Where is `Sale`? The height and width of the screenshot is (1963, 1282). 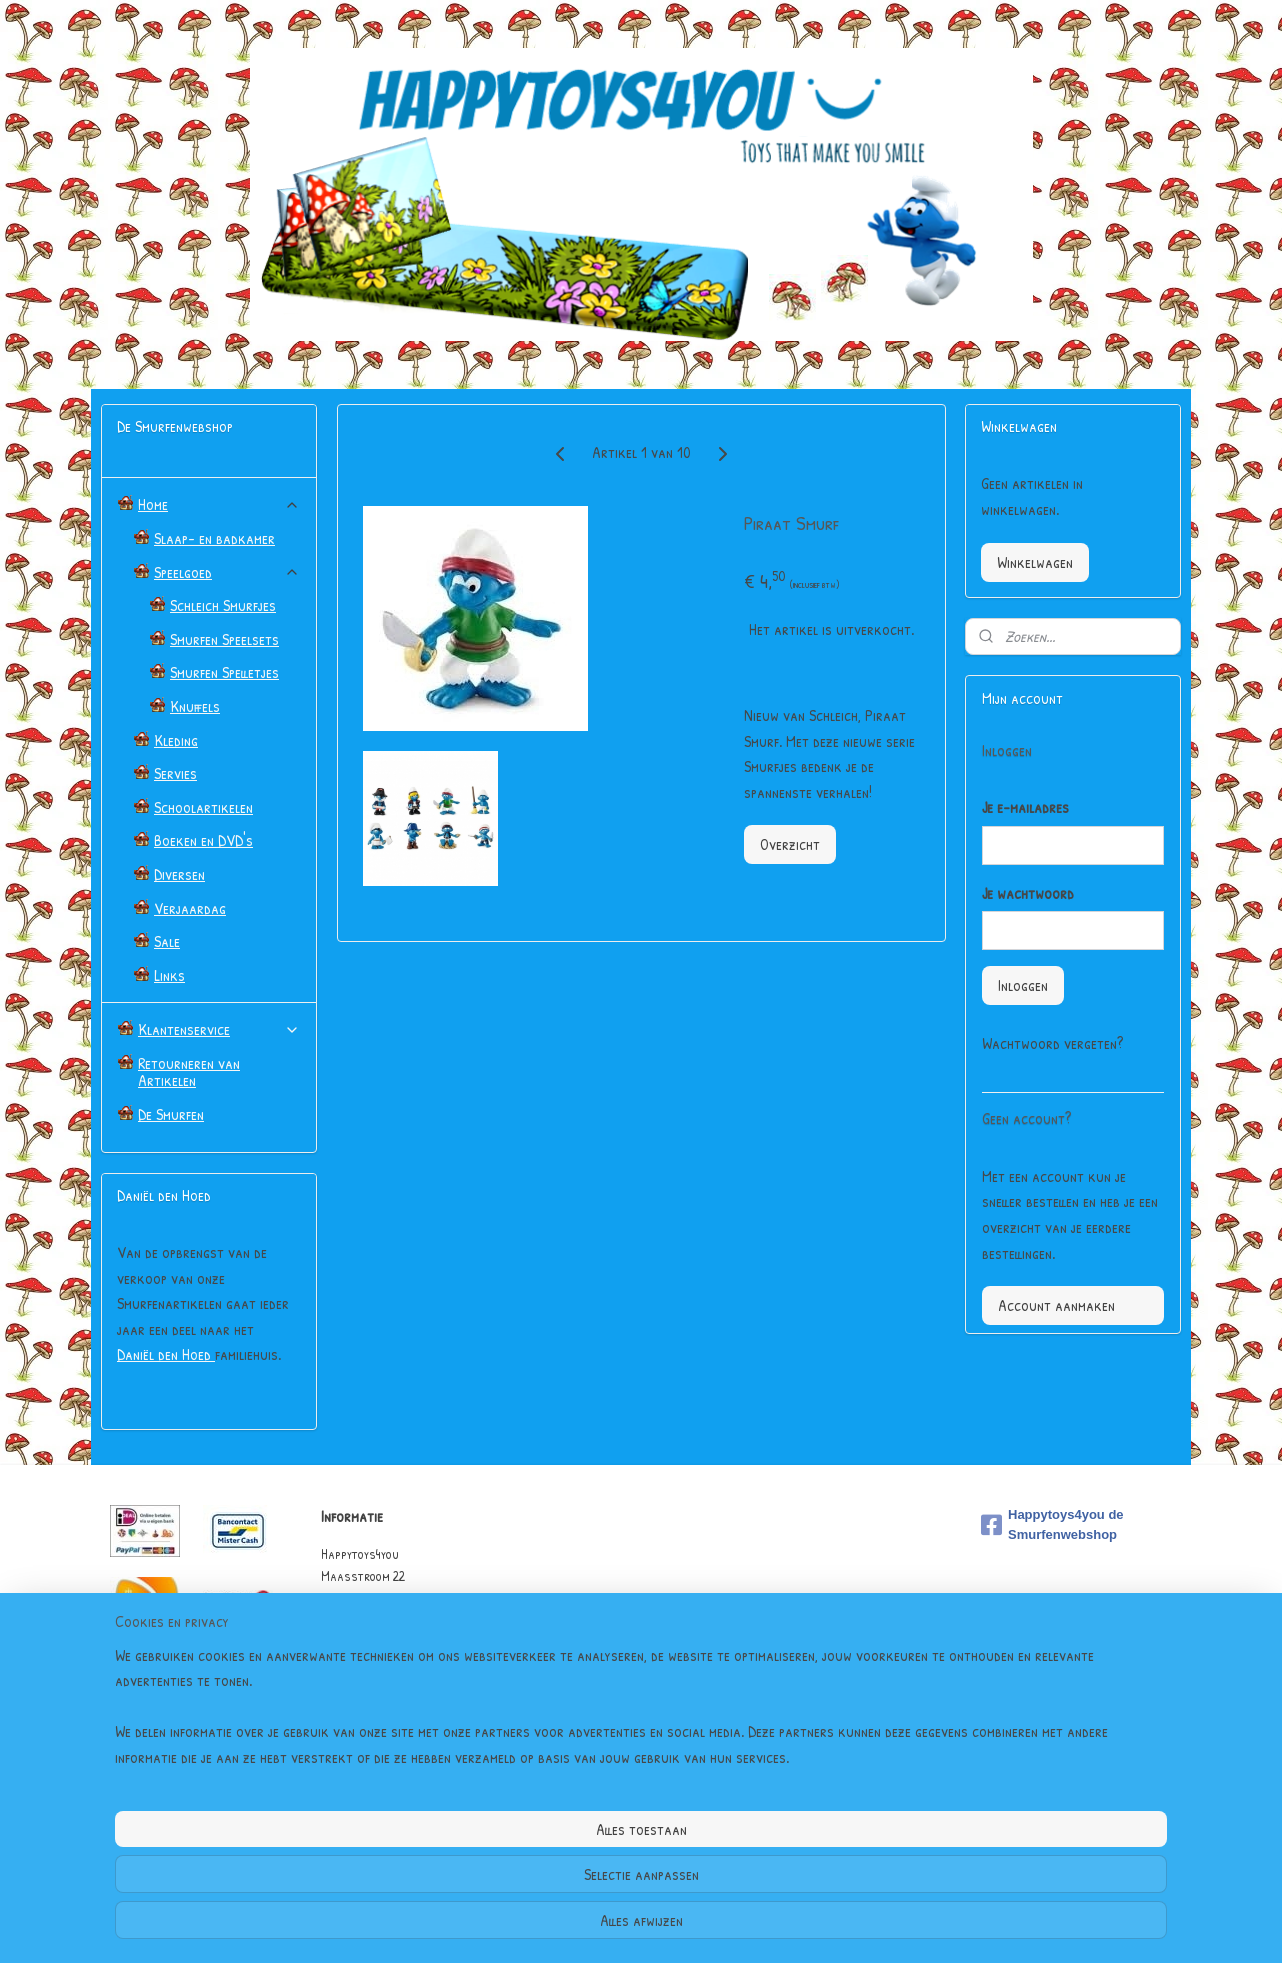
Sale is located at coordinates (167, 941).